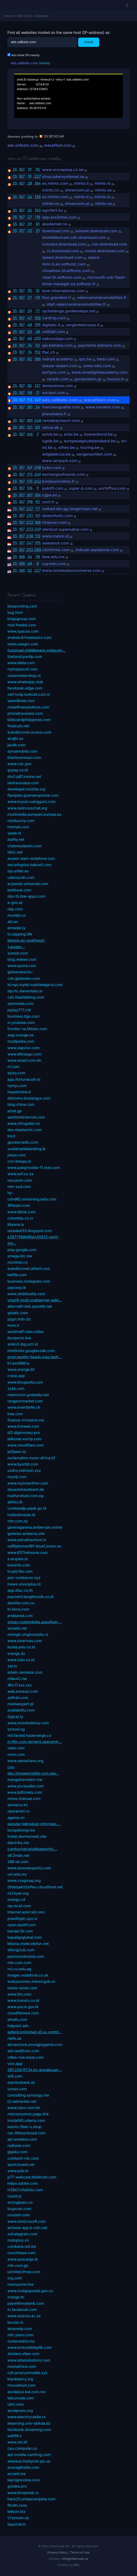 The width and height of the screenshot is (137, 2576). What do you see at coordinates (29, 331) in the screenshot?
I see `53` at bounding box center [29, 331].